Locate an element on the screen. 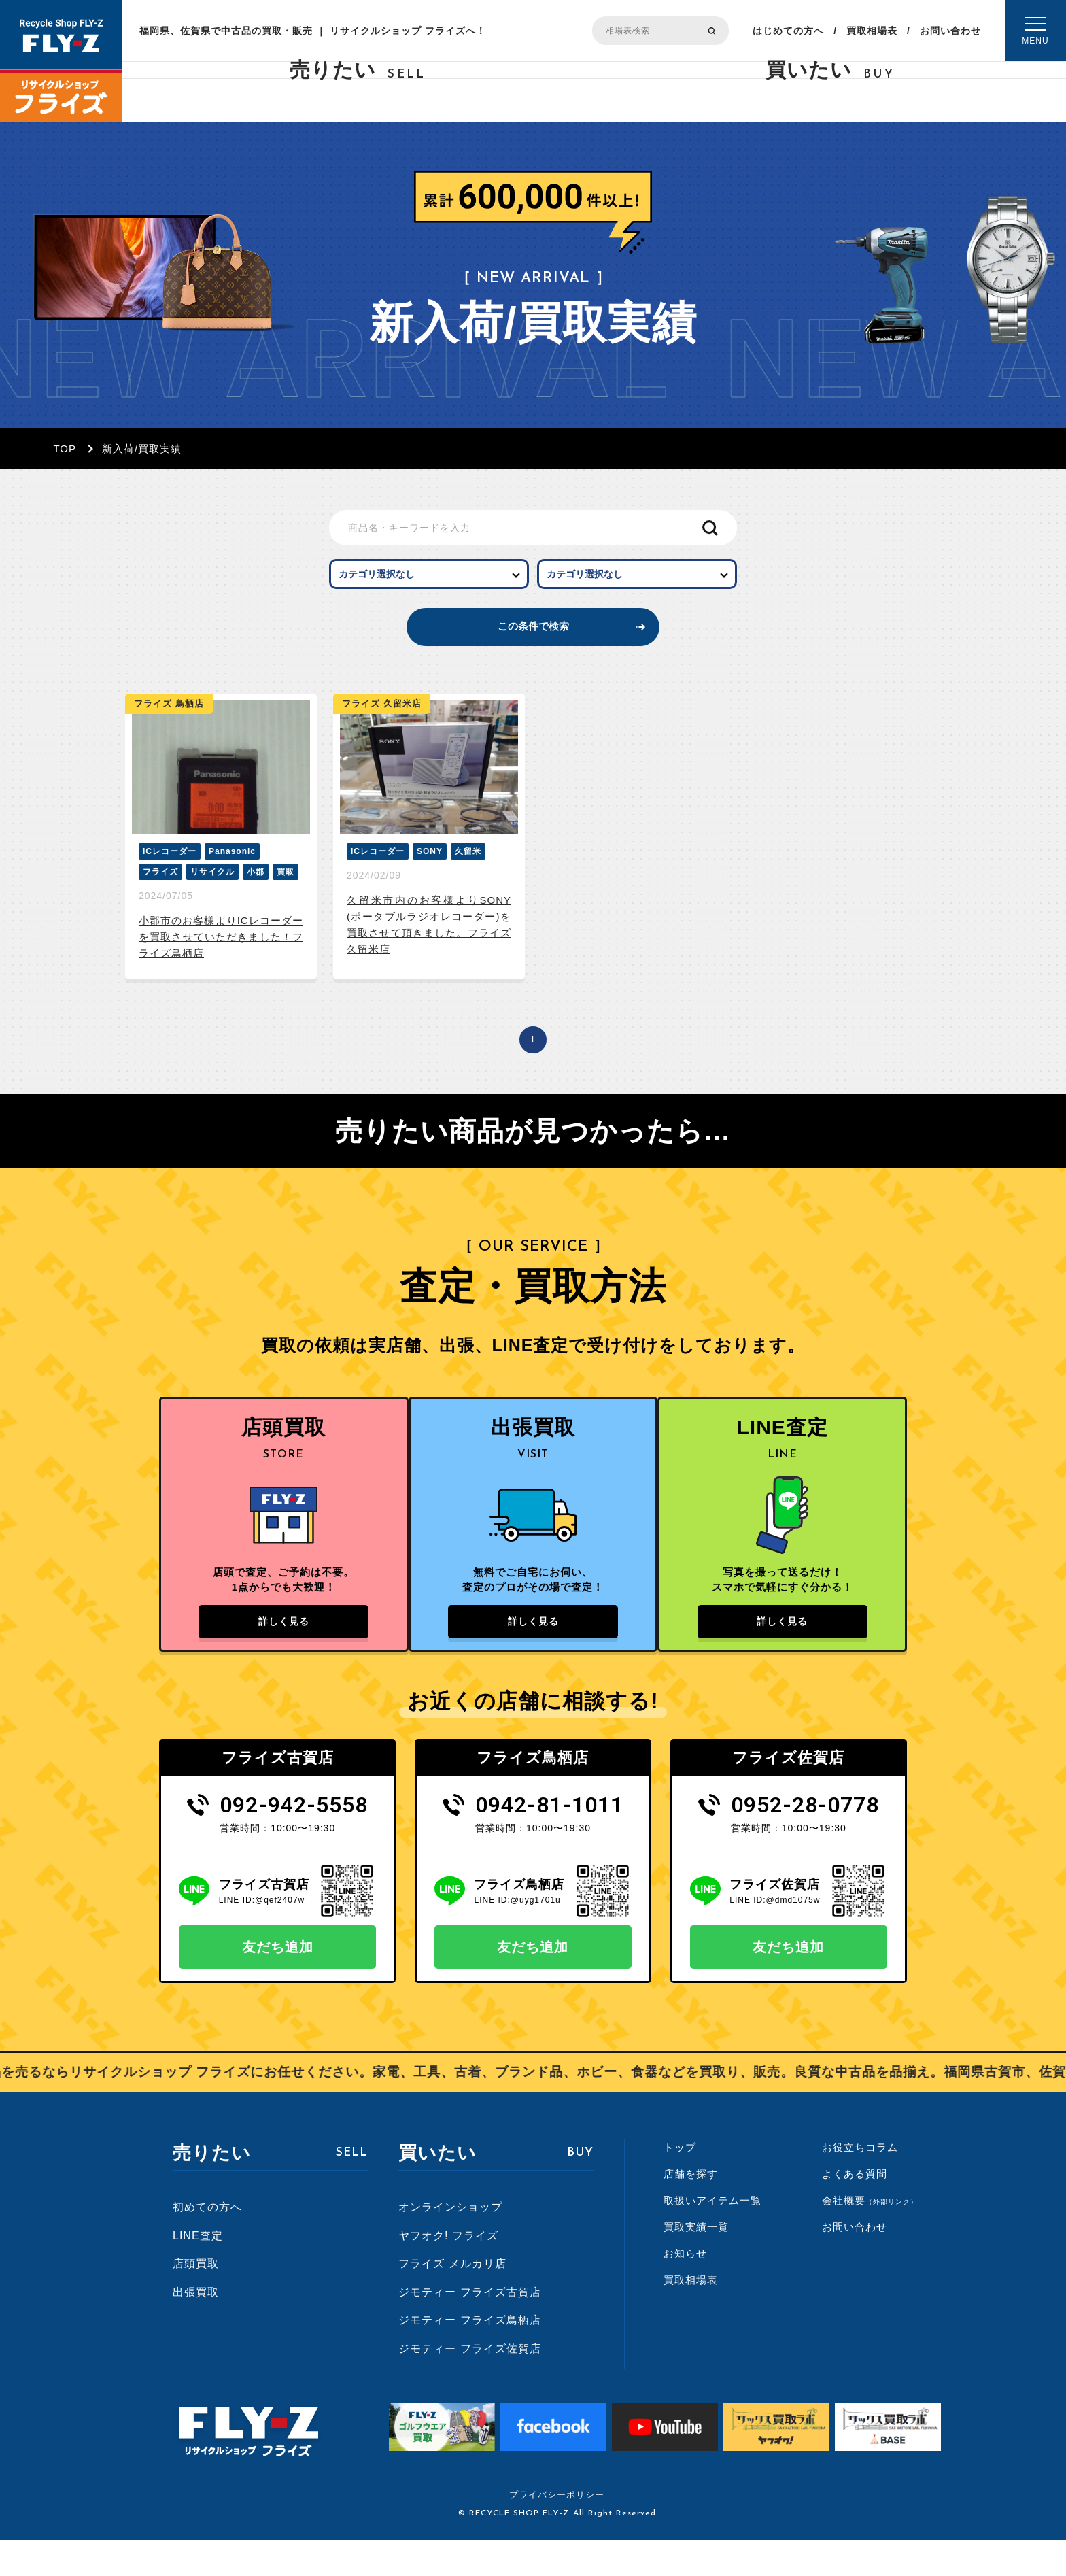 This screenshot has height=2576, width=1066. よくある質問 is located at coordinates (854, 2209).